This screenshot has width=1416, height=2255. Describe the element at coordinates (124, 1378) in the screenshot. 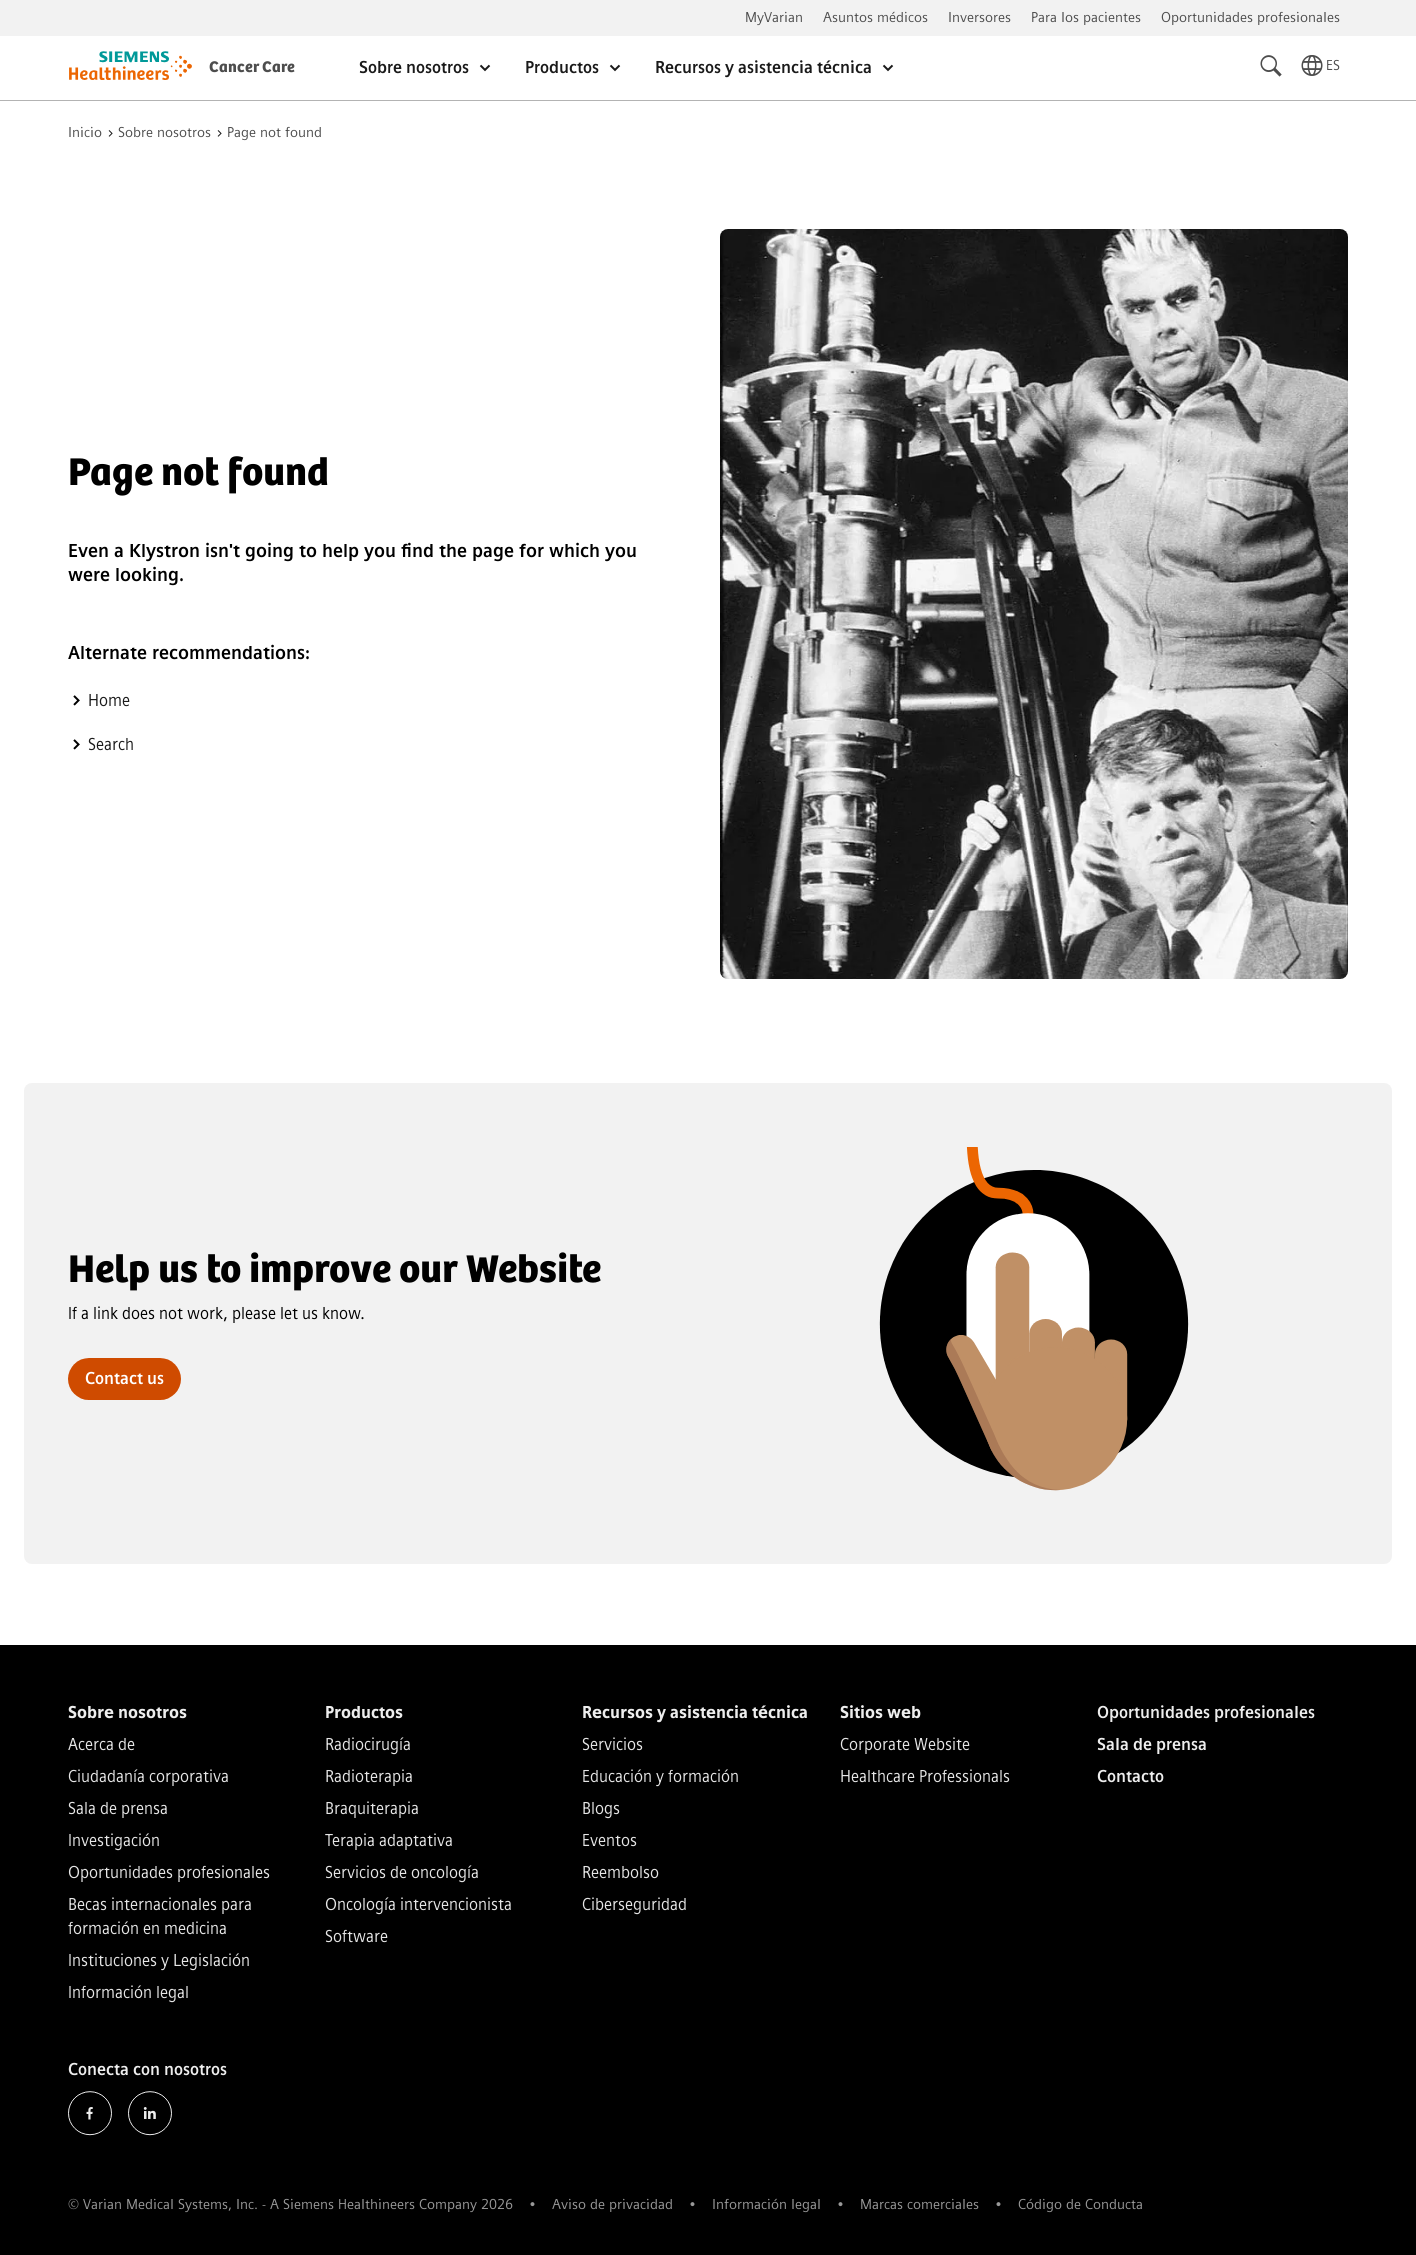

I see `Contact us` at that location.